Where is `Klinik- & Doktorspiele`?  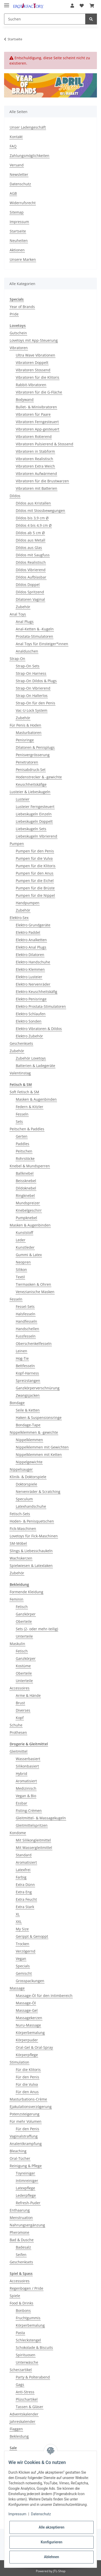 Klinik- & Doktorspiele is located at coordinates (28, 1476).